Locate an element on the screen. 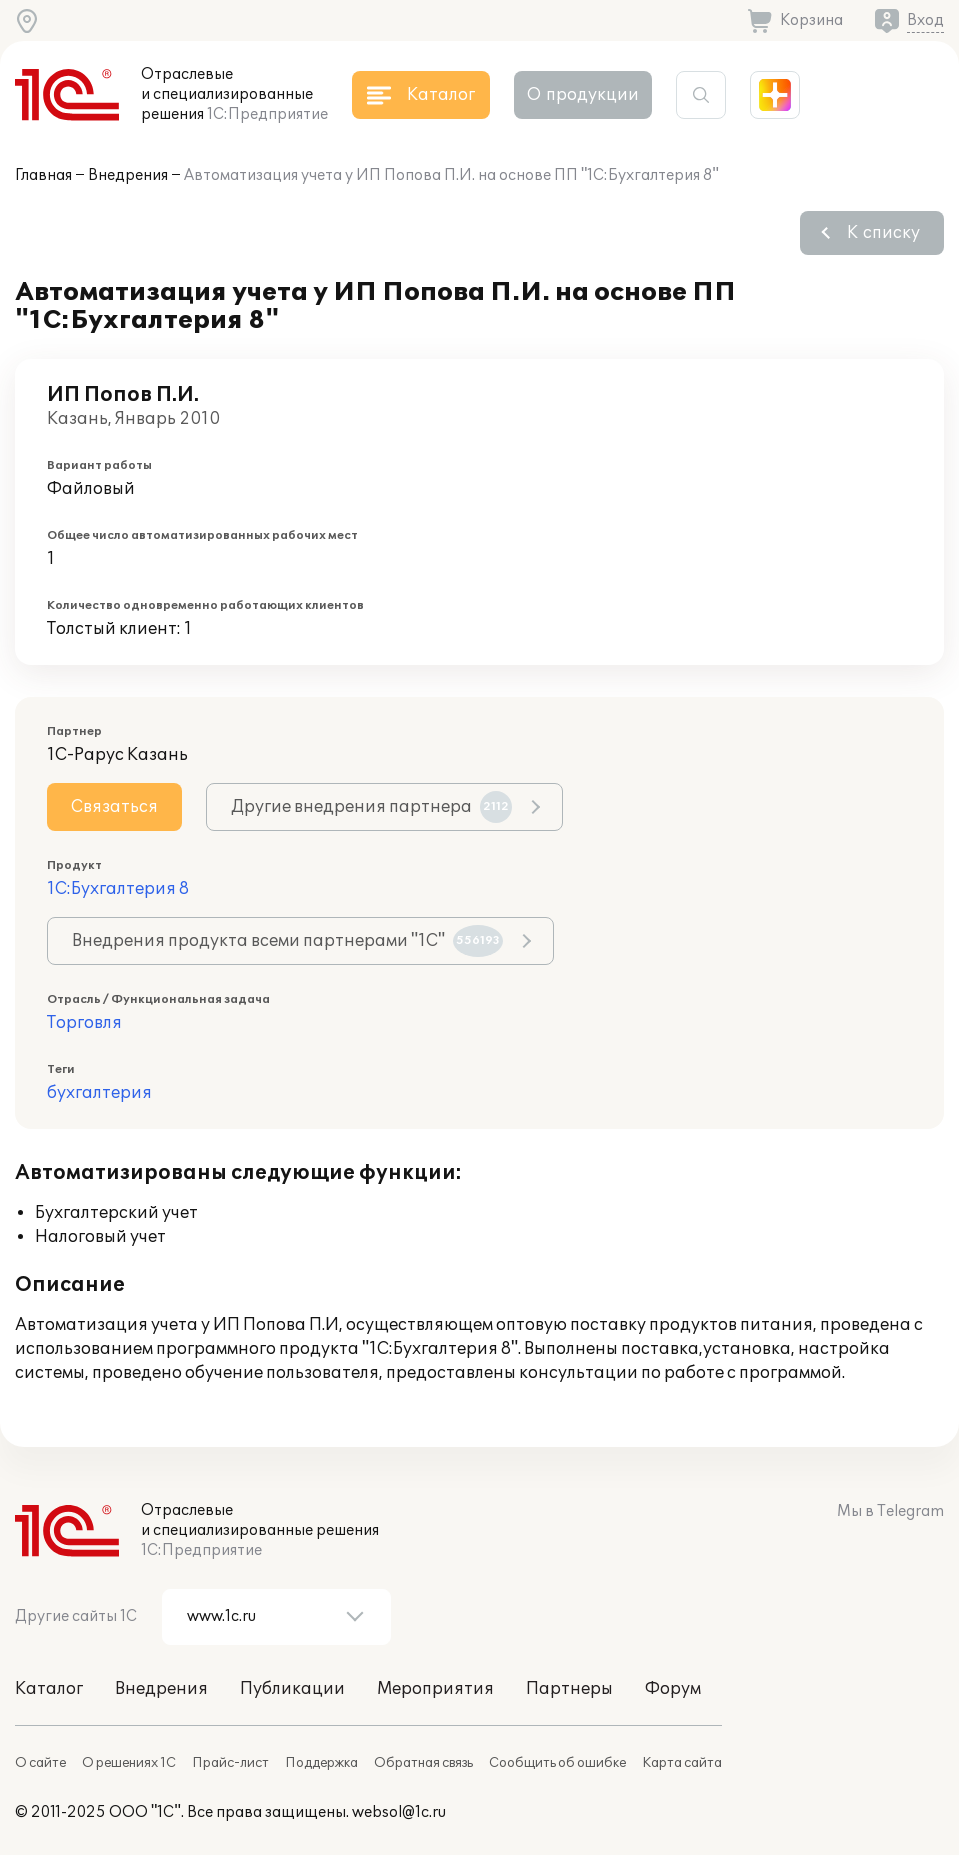 This screenshot has height=1855, width=959. Форум is located at coordinates (673, 1689).